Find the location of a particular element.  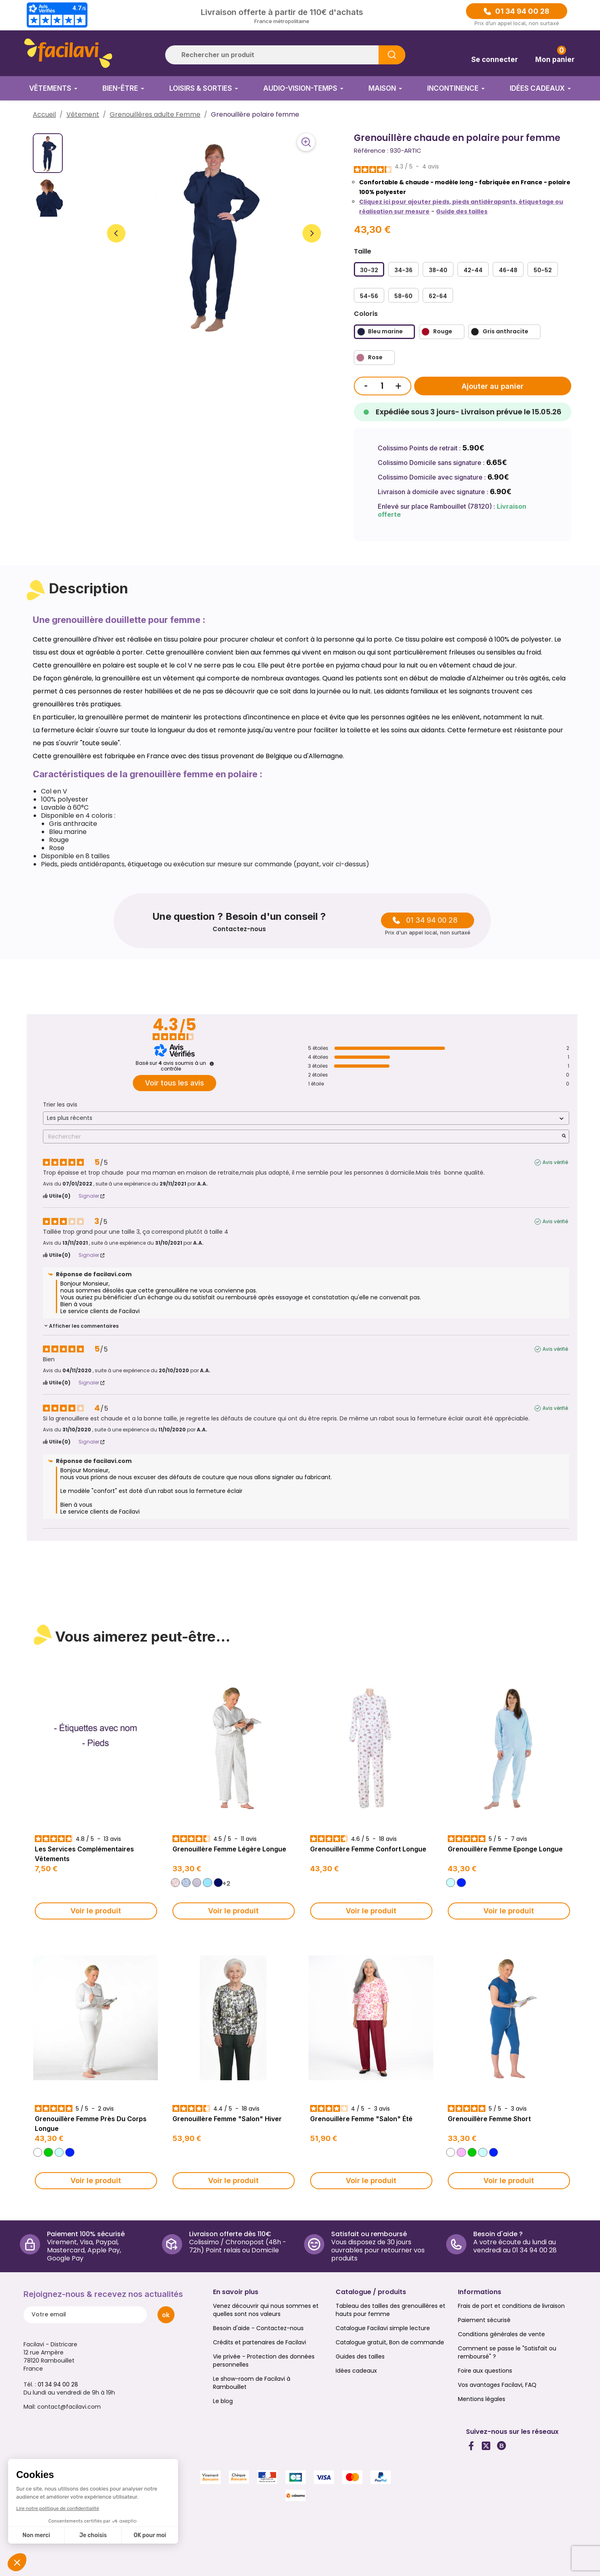

[Informations sur le contrôle des avis et les CGU] is located at coordinates (212, 1063).